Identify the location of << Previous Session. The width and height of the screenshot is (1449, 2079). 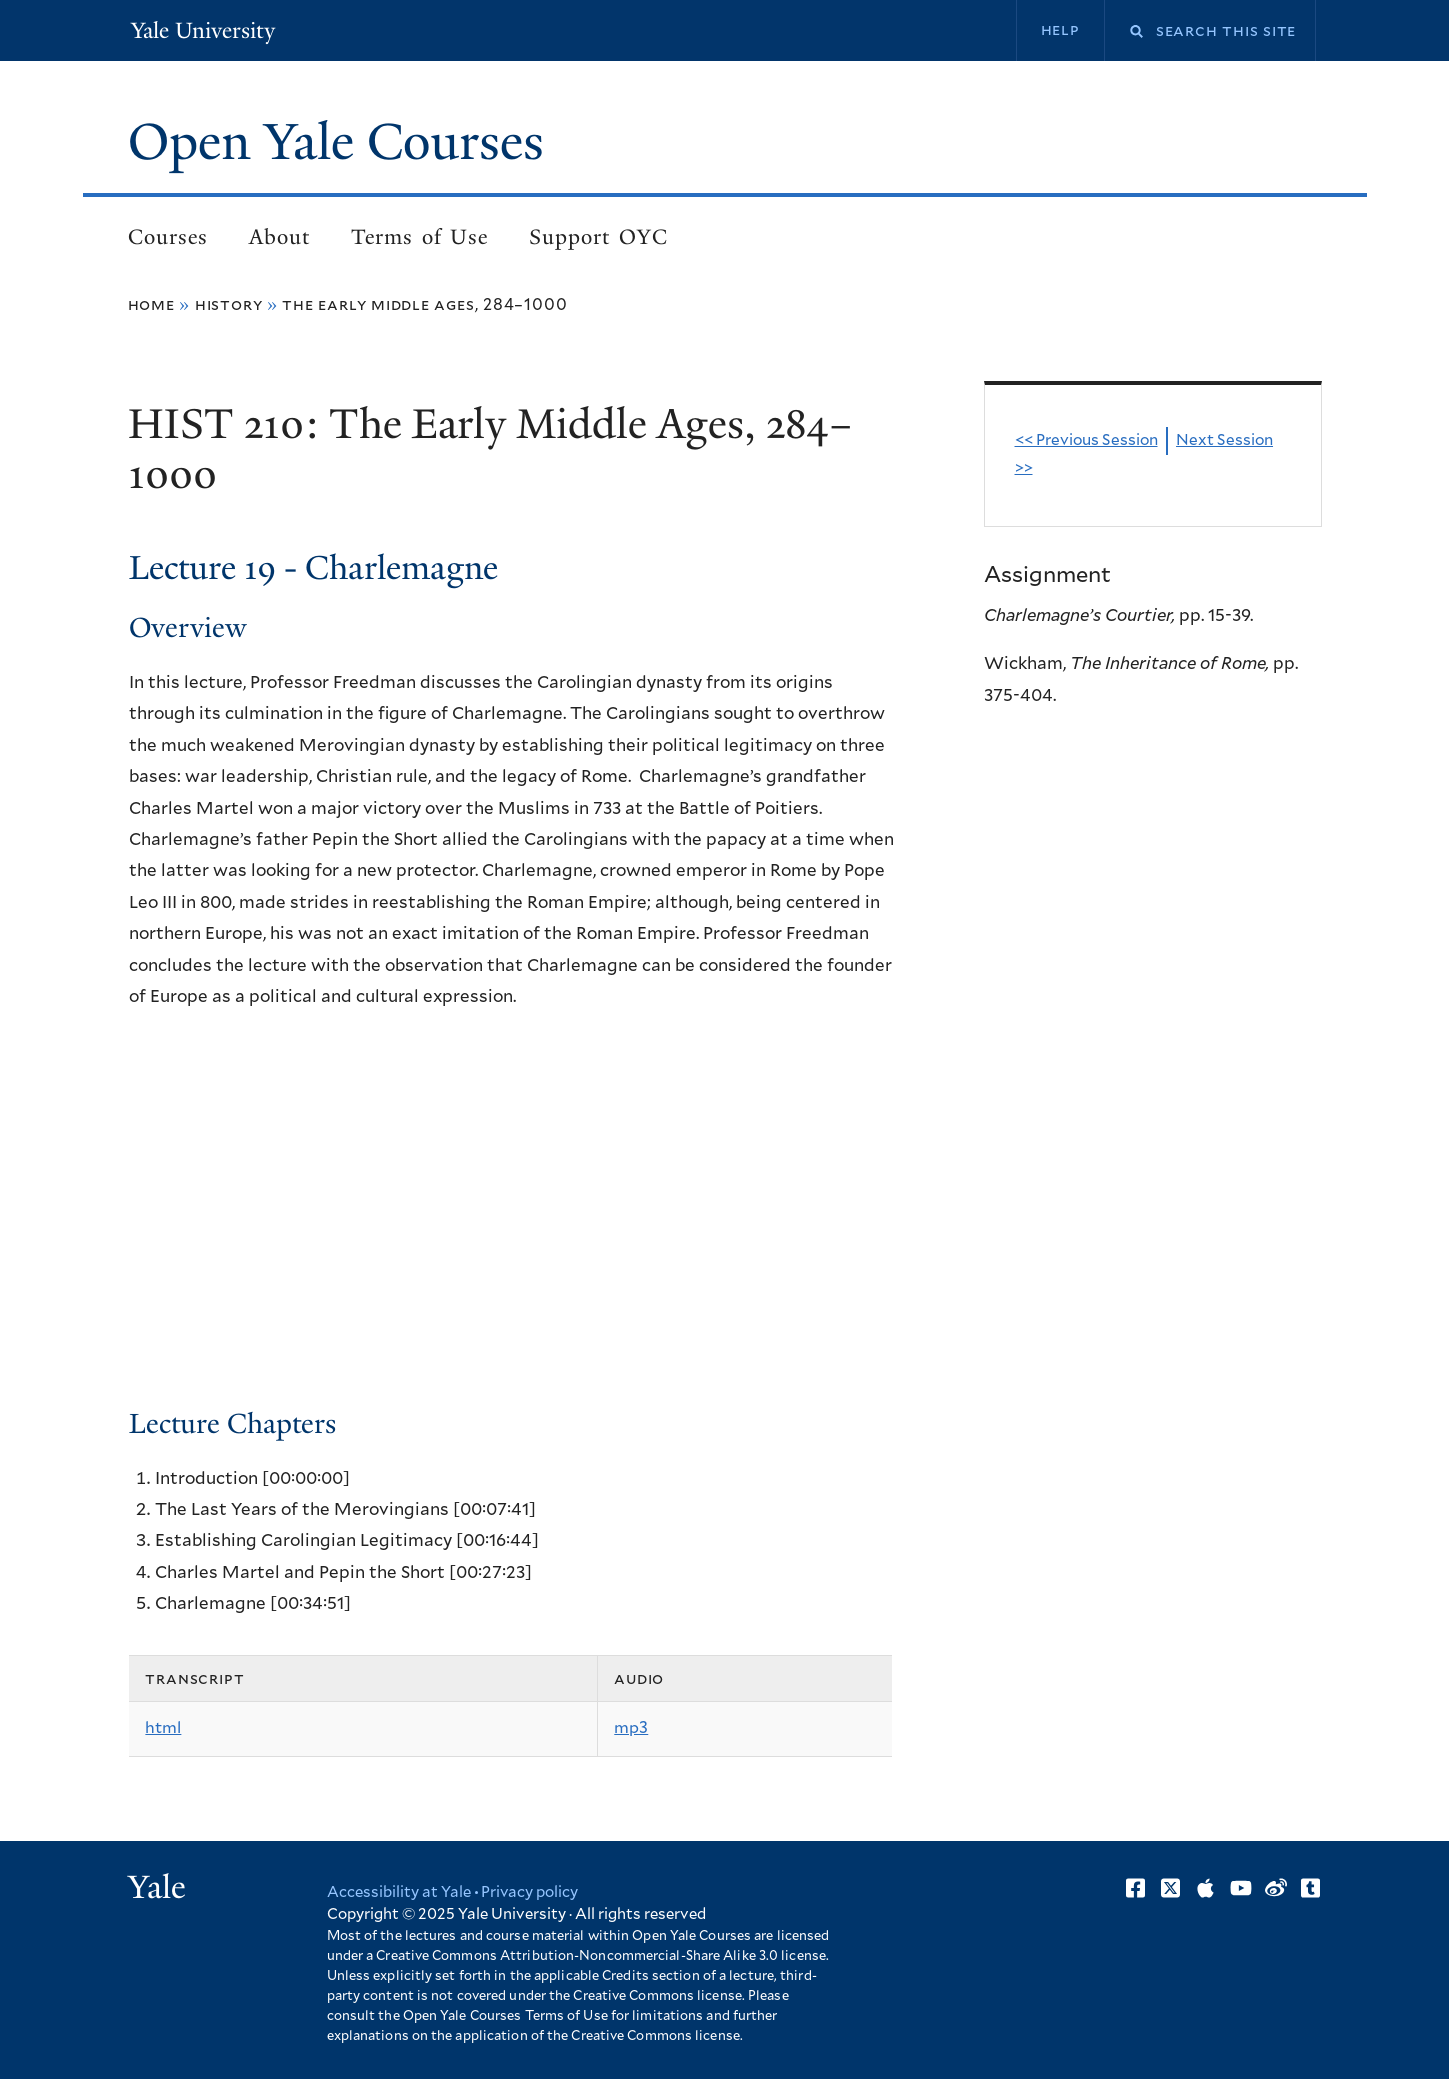
(1086, 440).